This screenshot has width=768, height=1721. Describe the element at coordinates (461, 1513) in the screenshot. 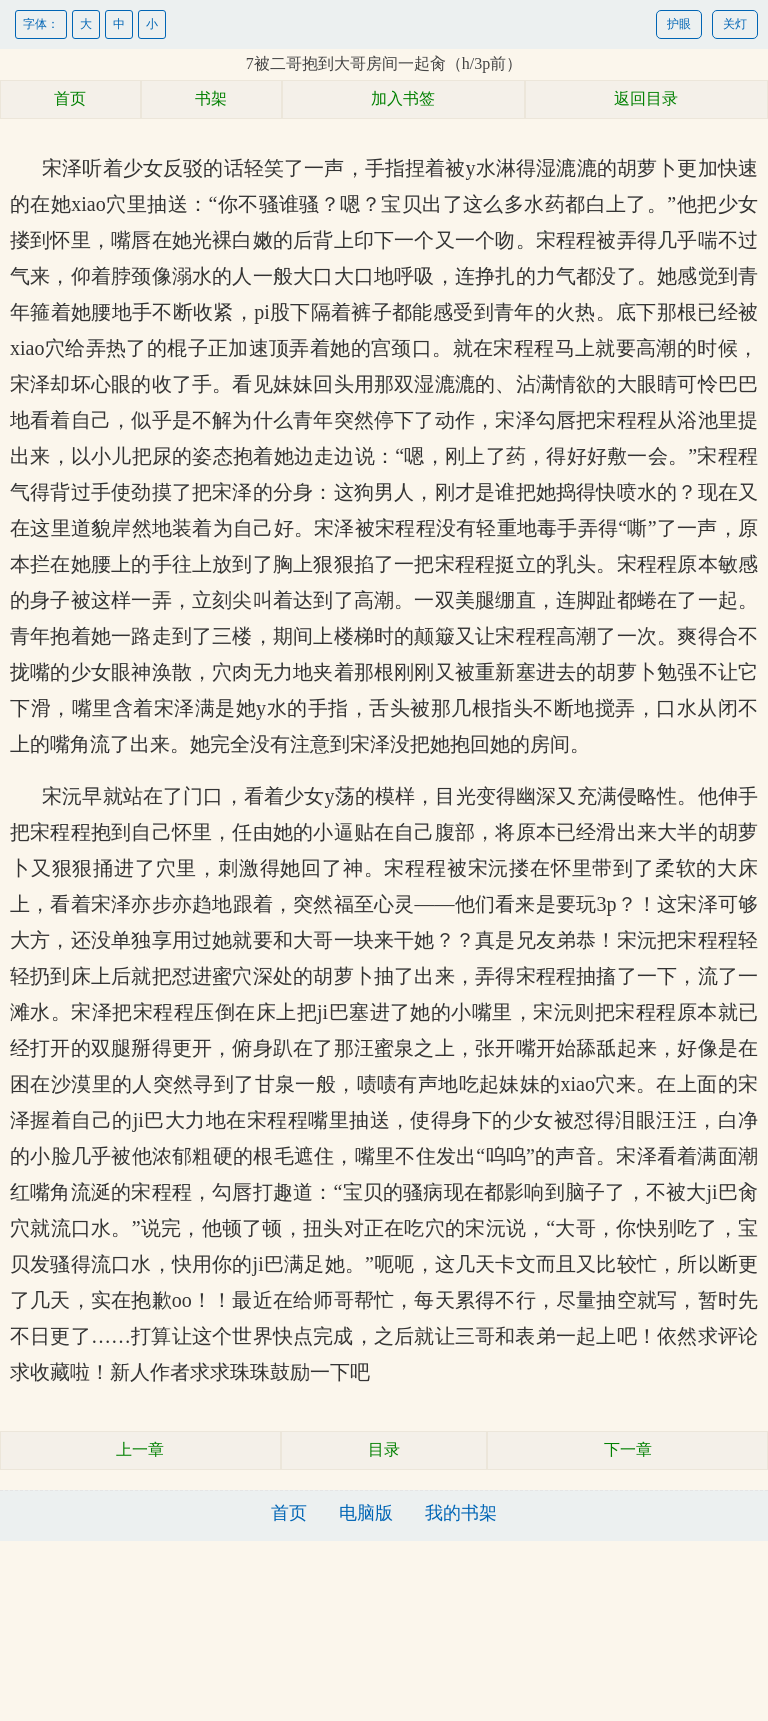

I see `我的书架` at that location.